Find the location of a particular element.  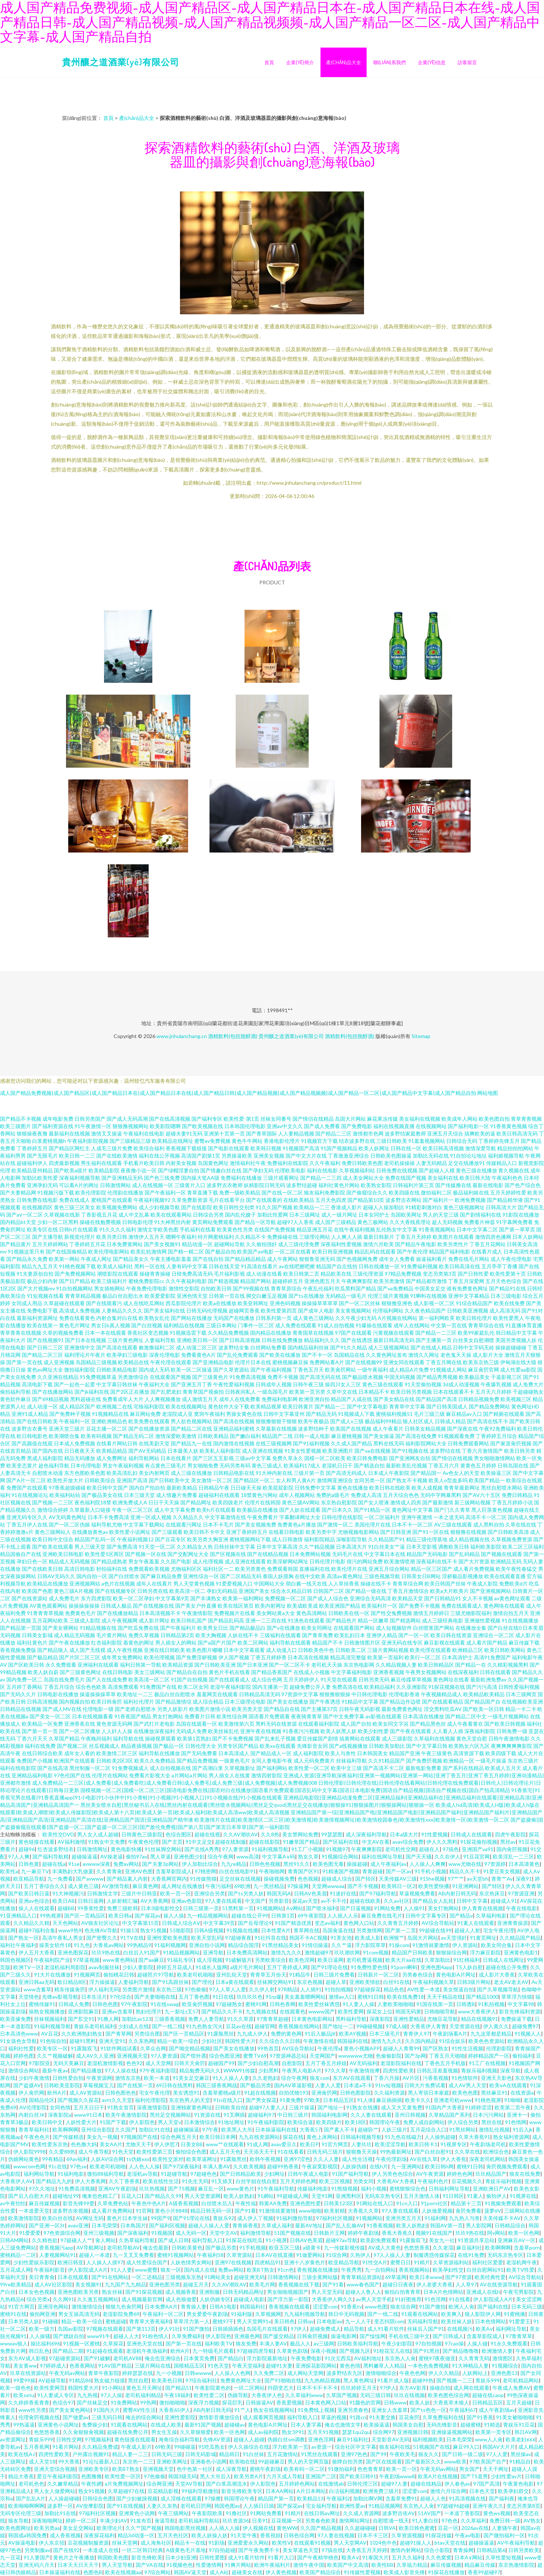

国产色视频网免费 is located at coordinates (357, 1259).